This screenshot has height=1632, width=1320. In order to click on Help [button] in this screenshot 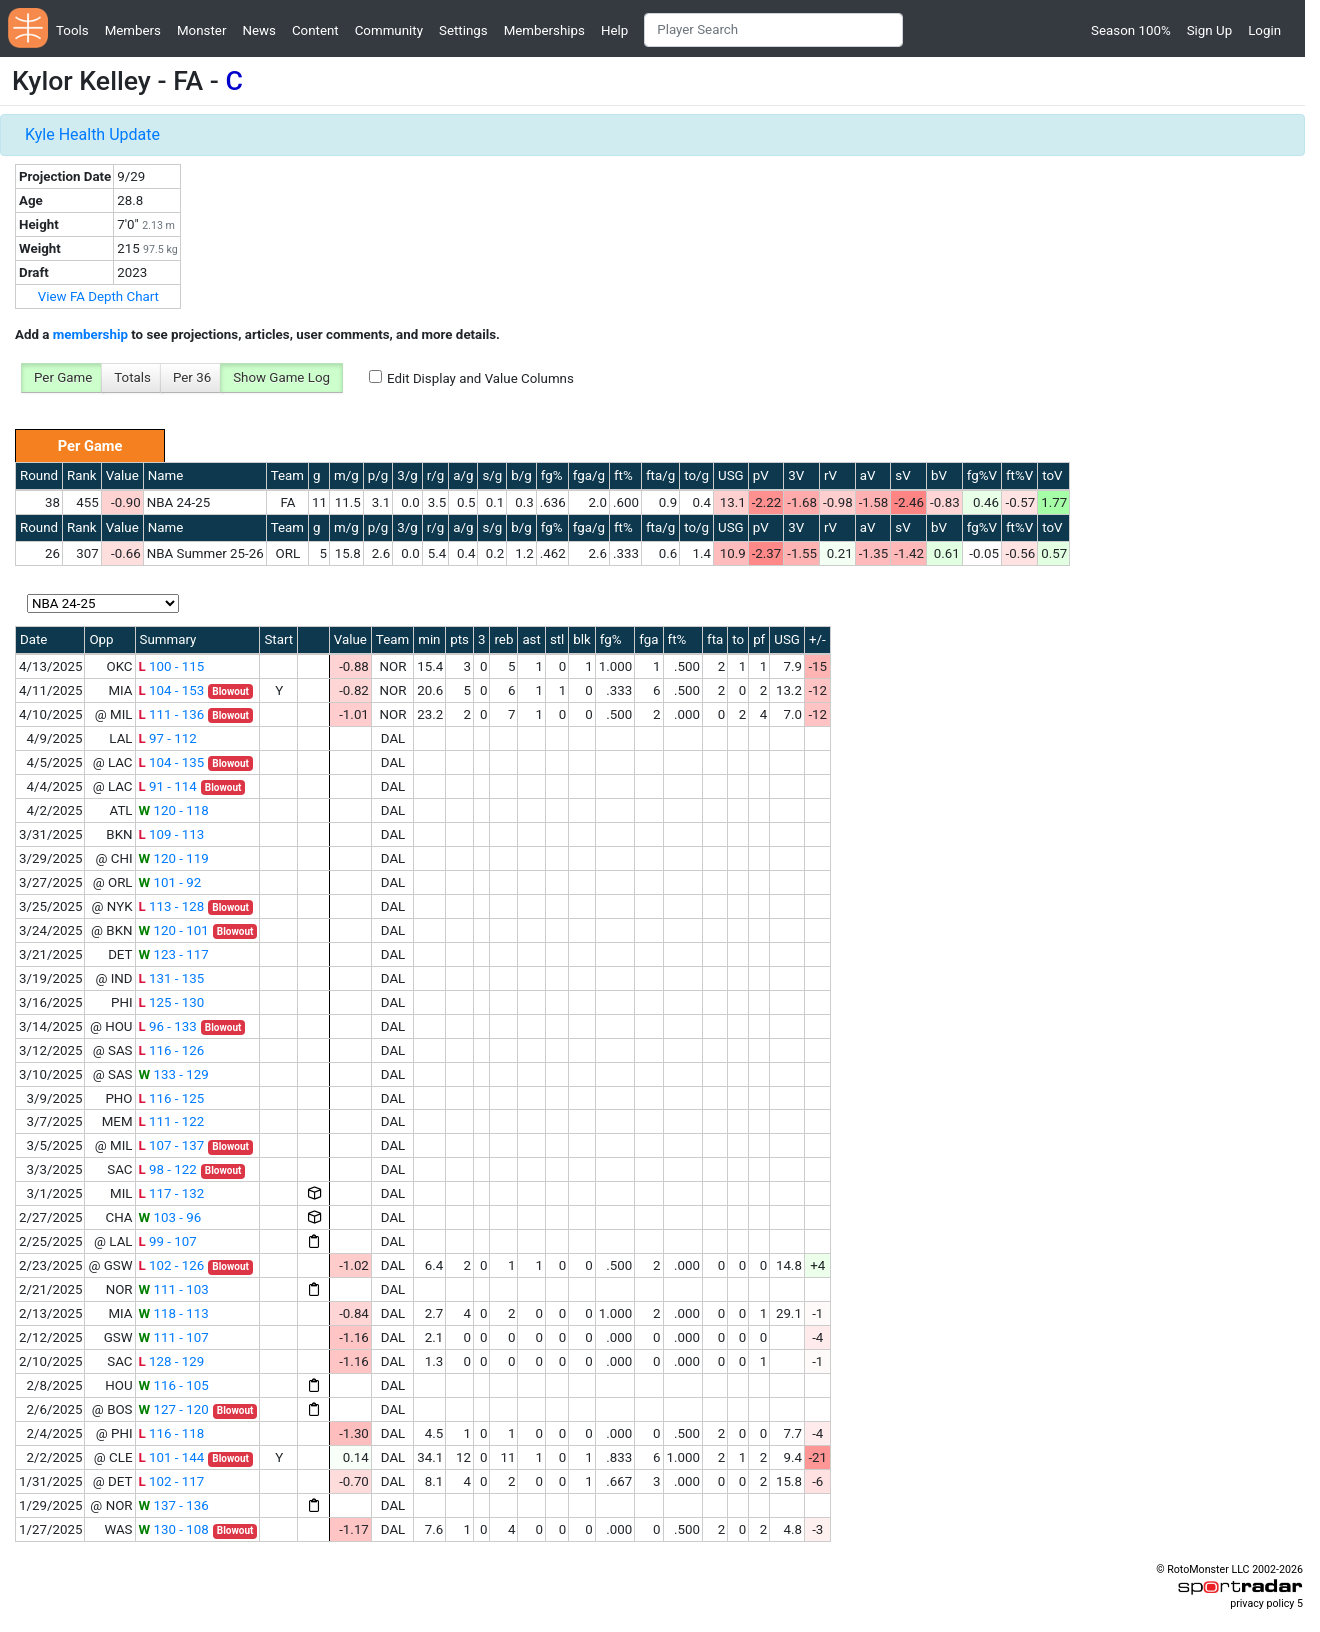, I will do `click(614, 30)`.